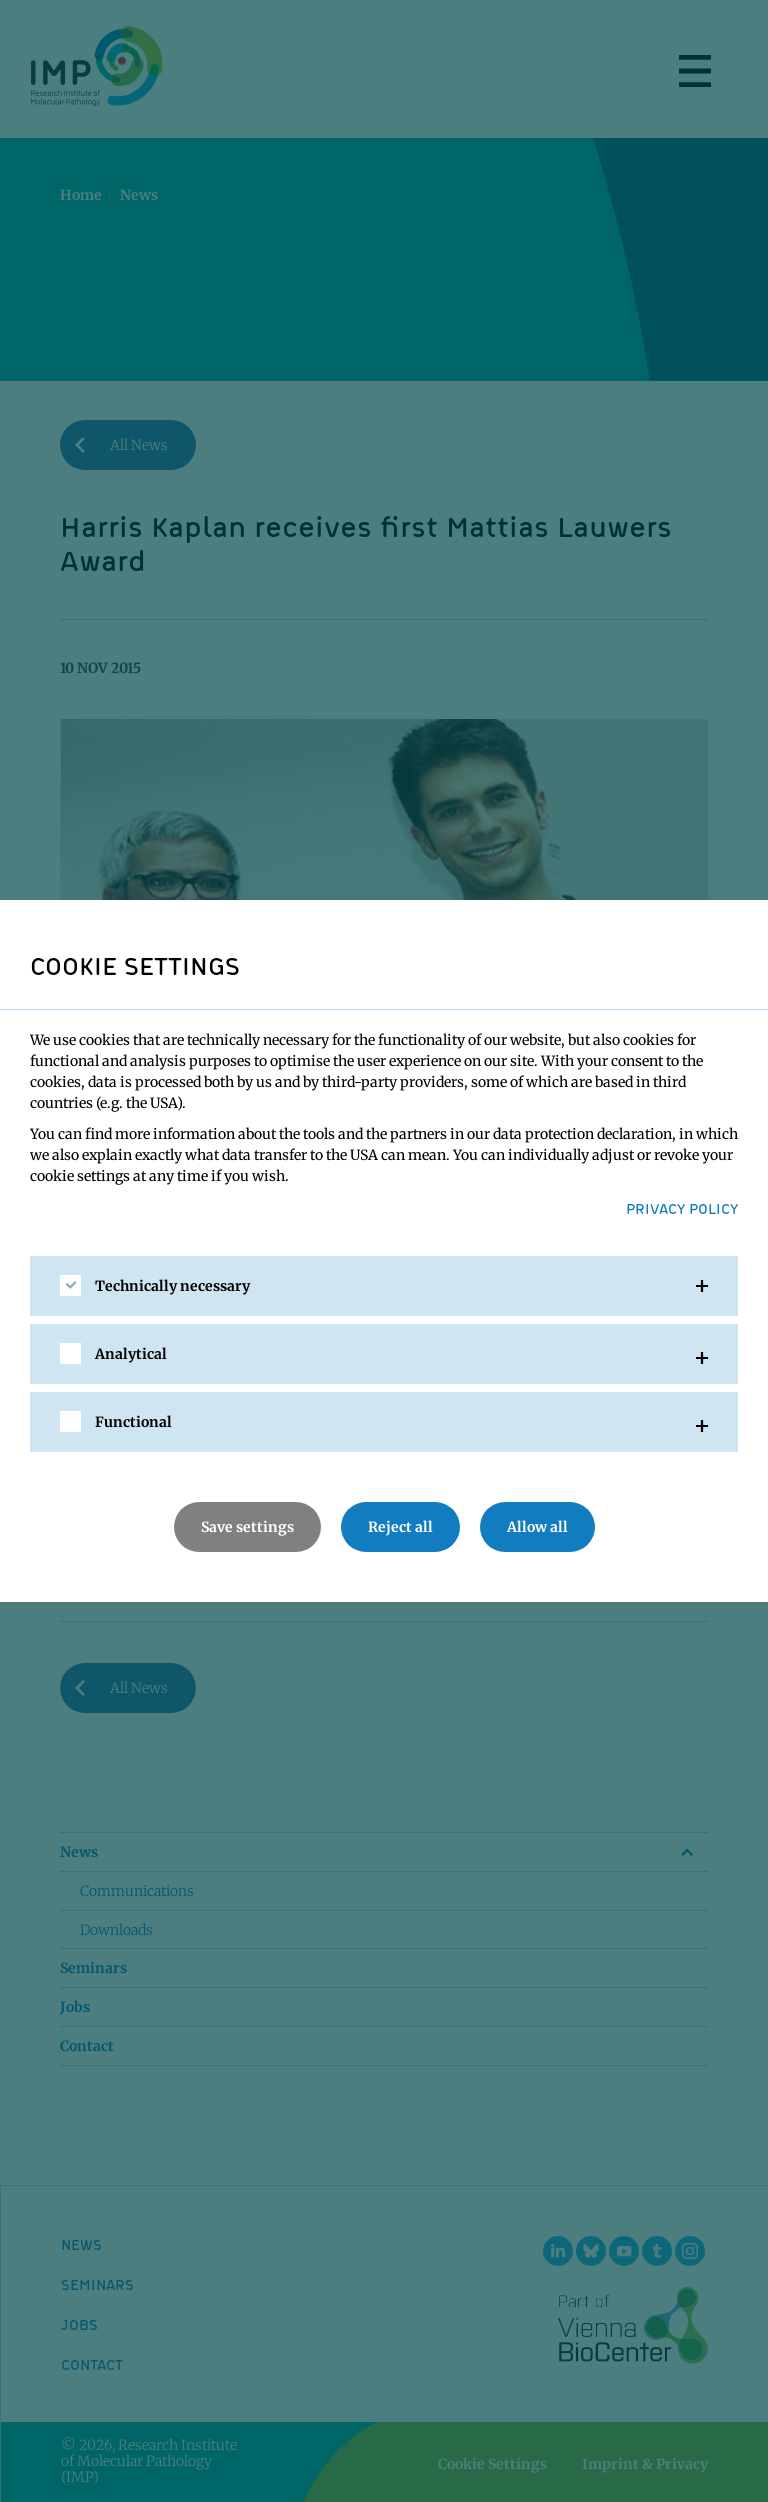 The width and height of the screenshot is (768, 2502). Describe the element at coordinates (384, 1286) in the screenshot. I see `[tab]` at that location.